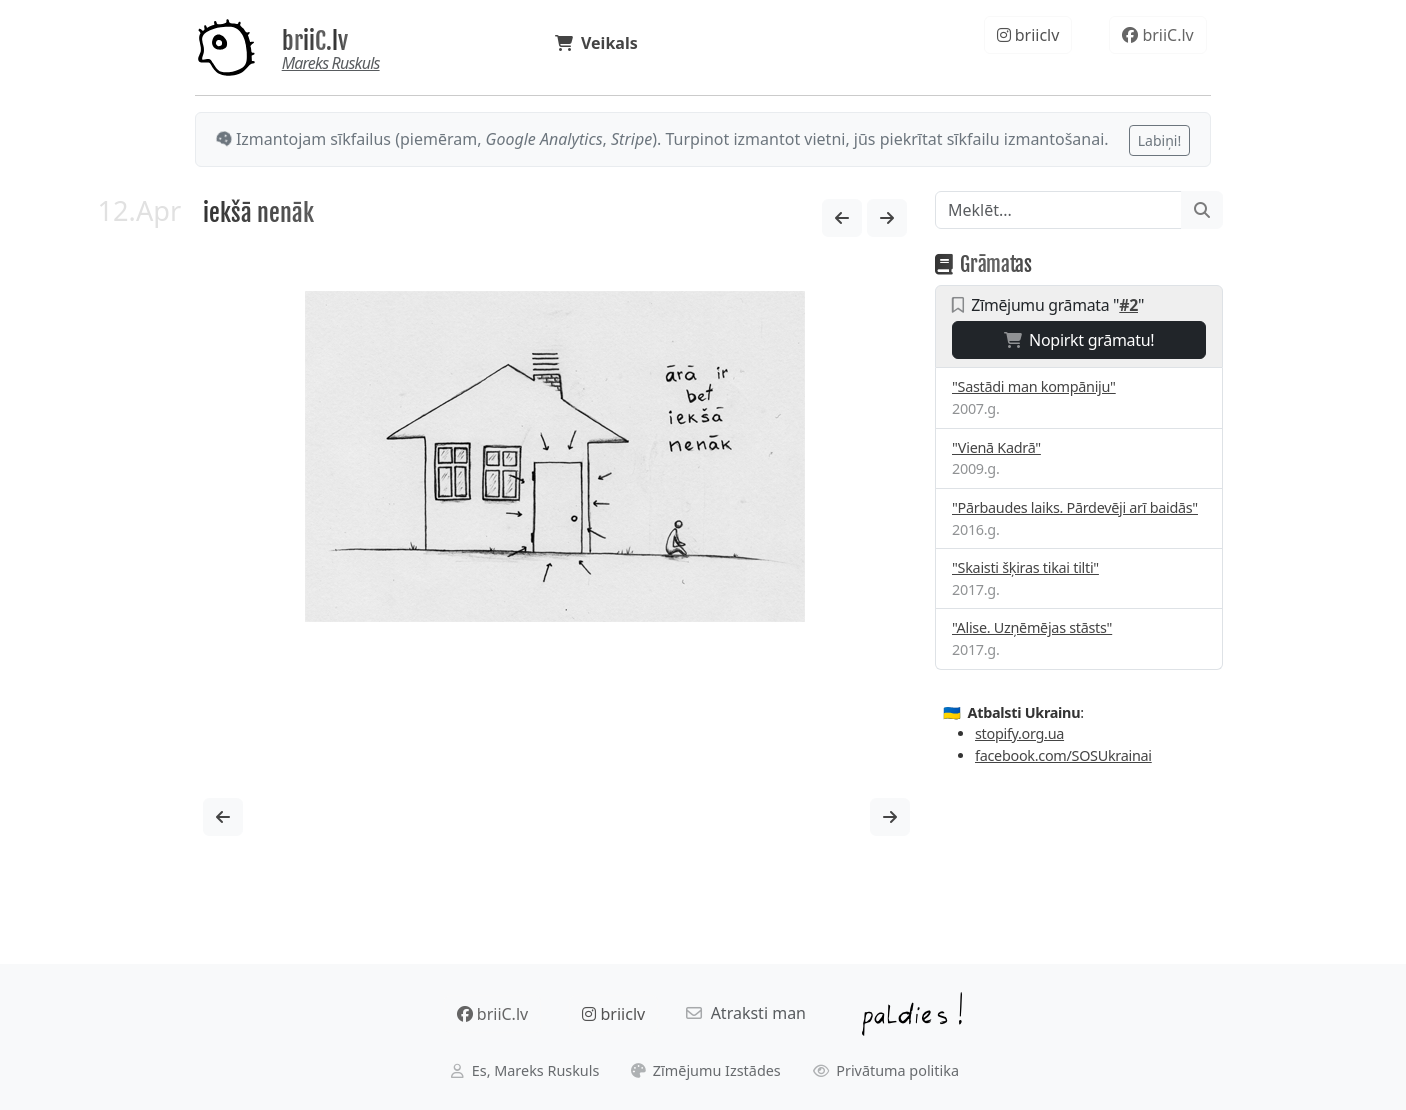 The image size is (1406, 1110). Describe the element at coordinates (1034, 386) in the screenshot. I see `"Sastādi man kompāniju"` at that location.